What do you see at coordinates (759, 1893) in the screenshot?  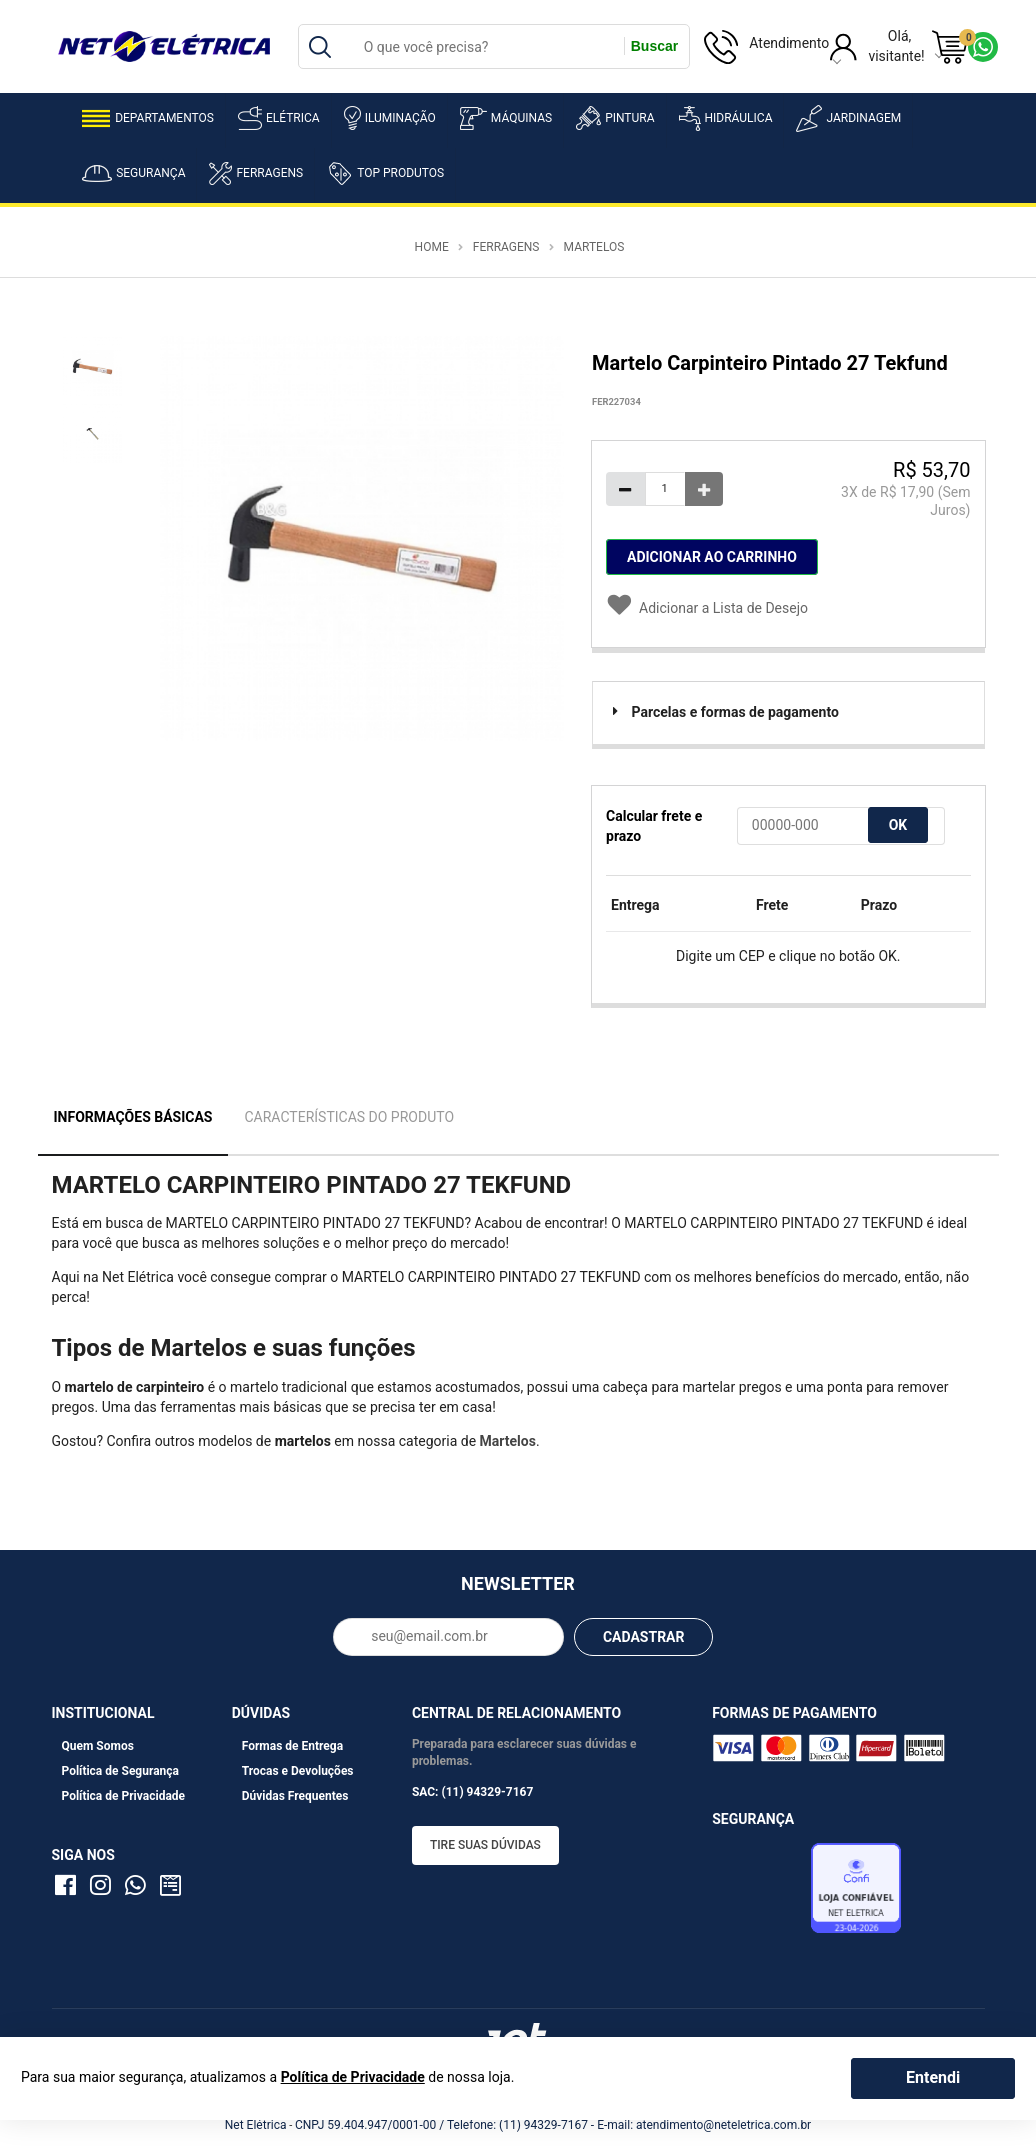 I see `Avaliação de Lojas e-bit` at bounding box center [759, 1893].